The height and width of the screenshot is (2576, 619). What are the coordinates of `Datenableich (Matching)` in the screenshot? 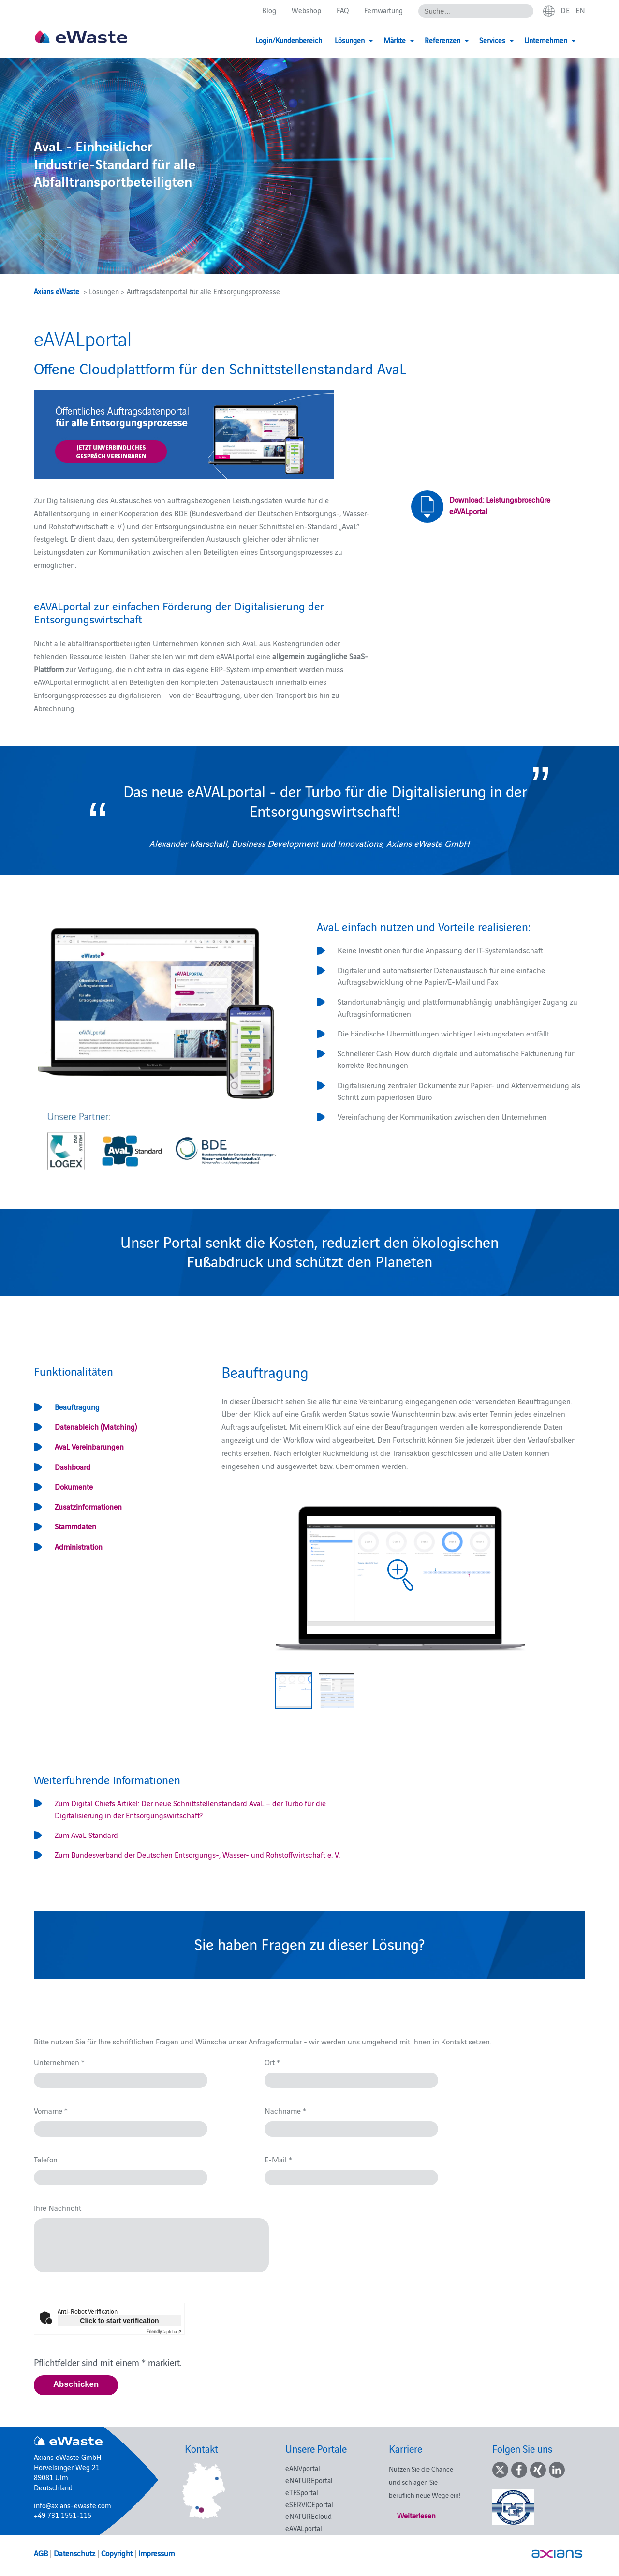 It's located at (96, 1426).